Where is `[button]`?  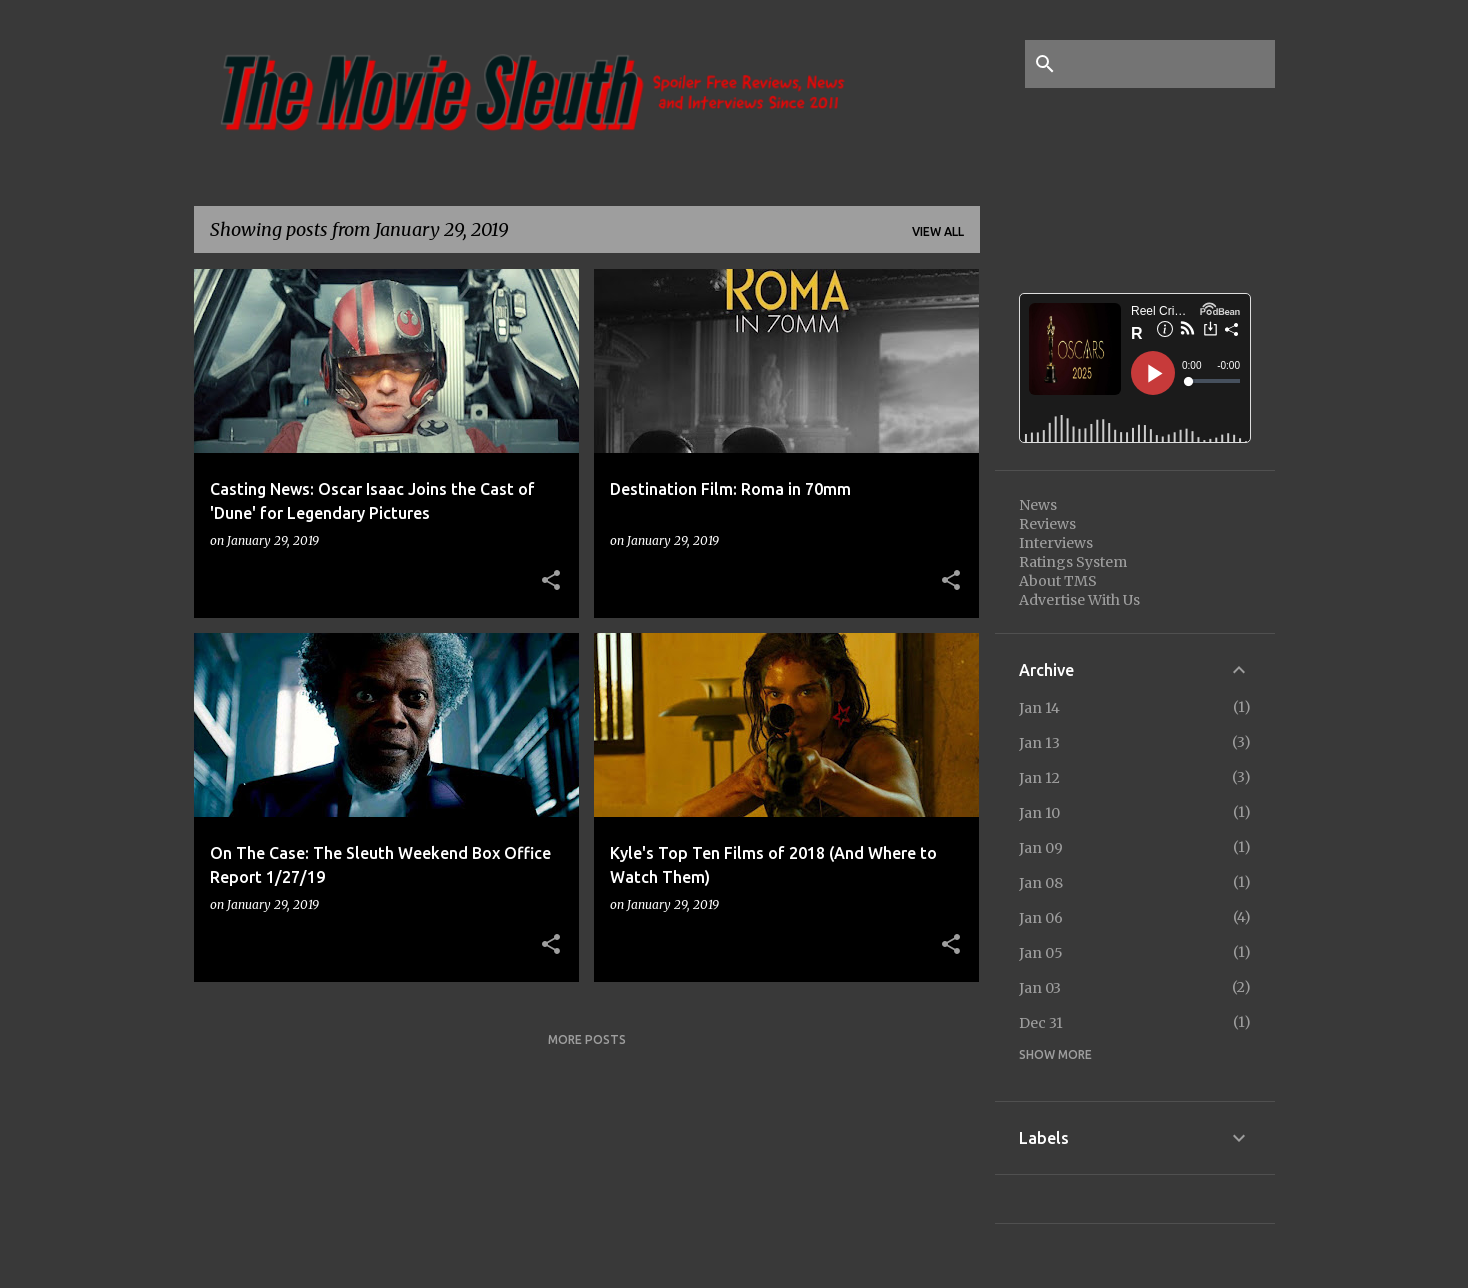
[button] is located at coordinates (551, 581).